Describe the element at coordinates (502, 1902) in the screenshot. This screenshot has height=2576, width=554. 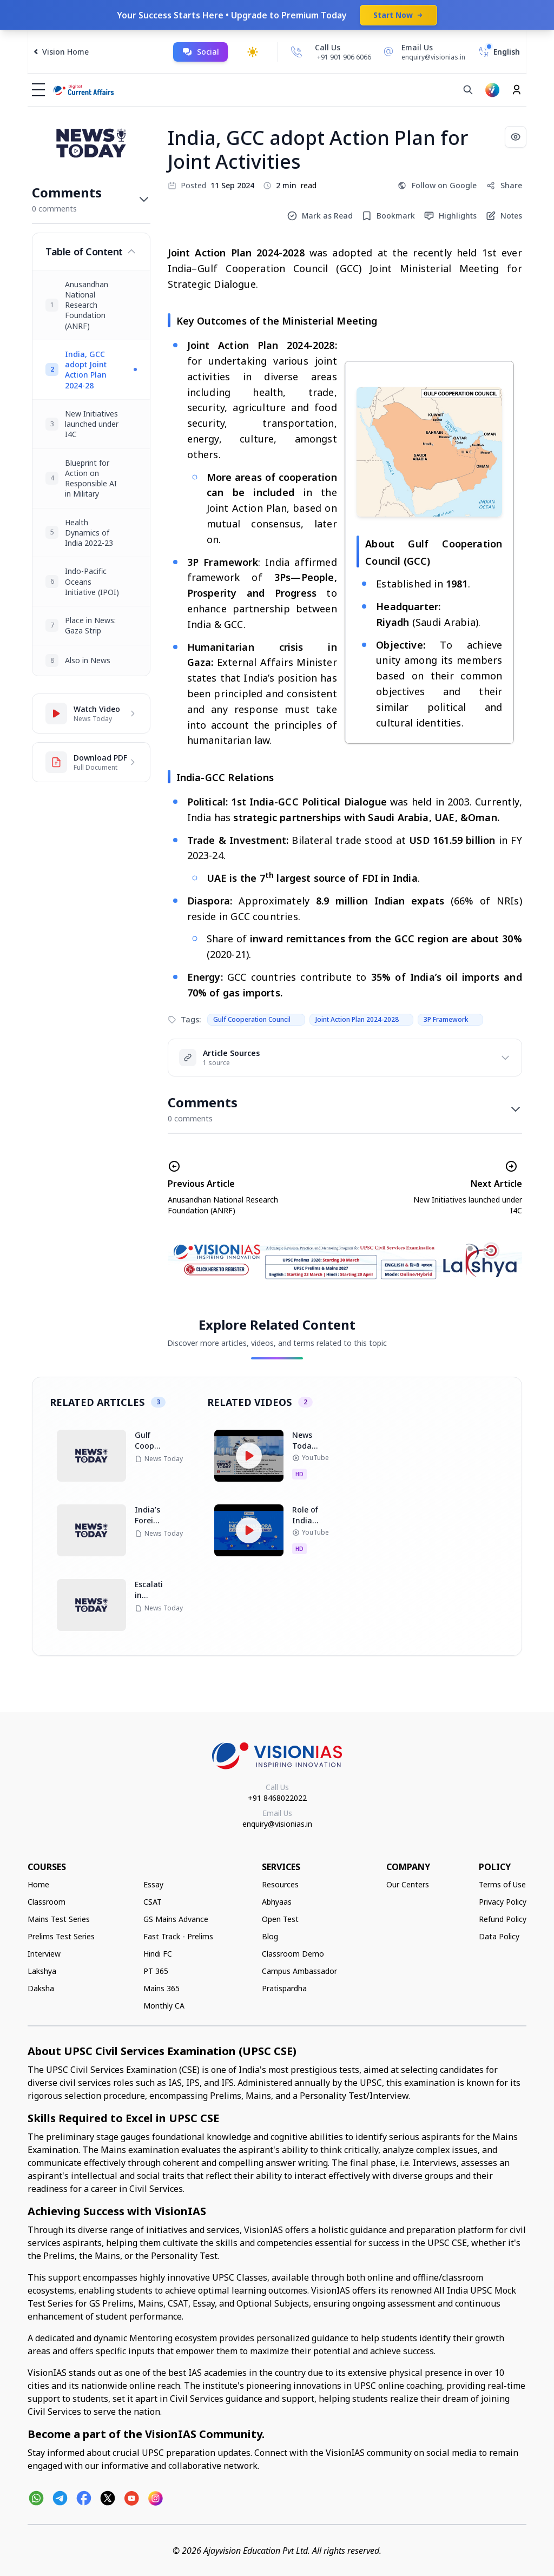
I see `Privacy Policy` at that location.